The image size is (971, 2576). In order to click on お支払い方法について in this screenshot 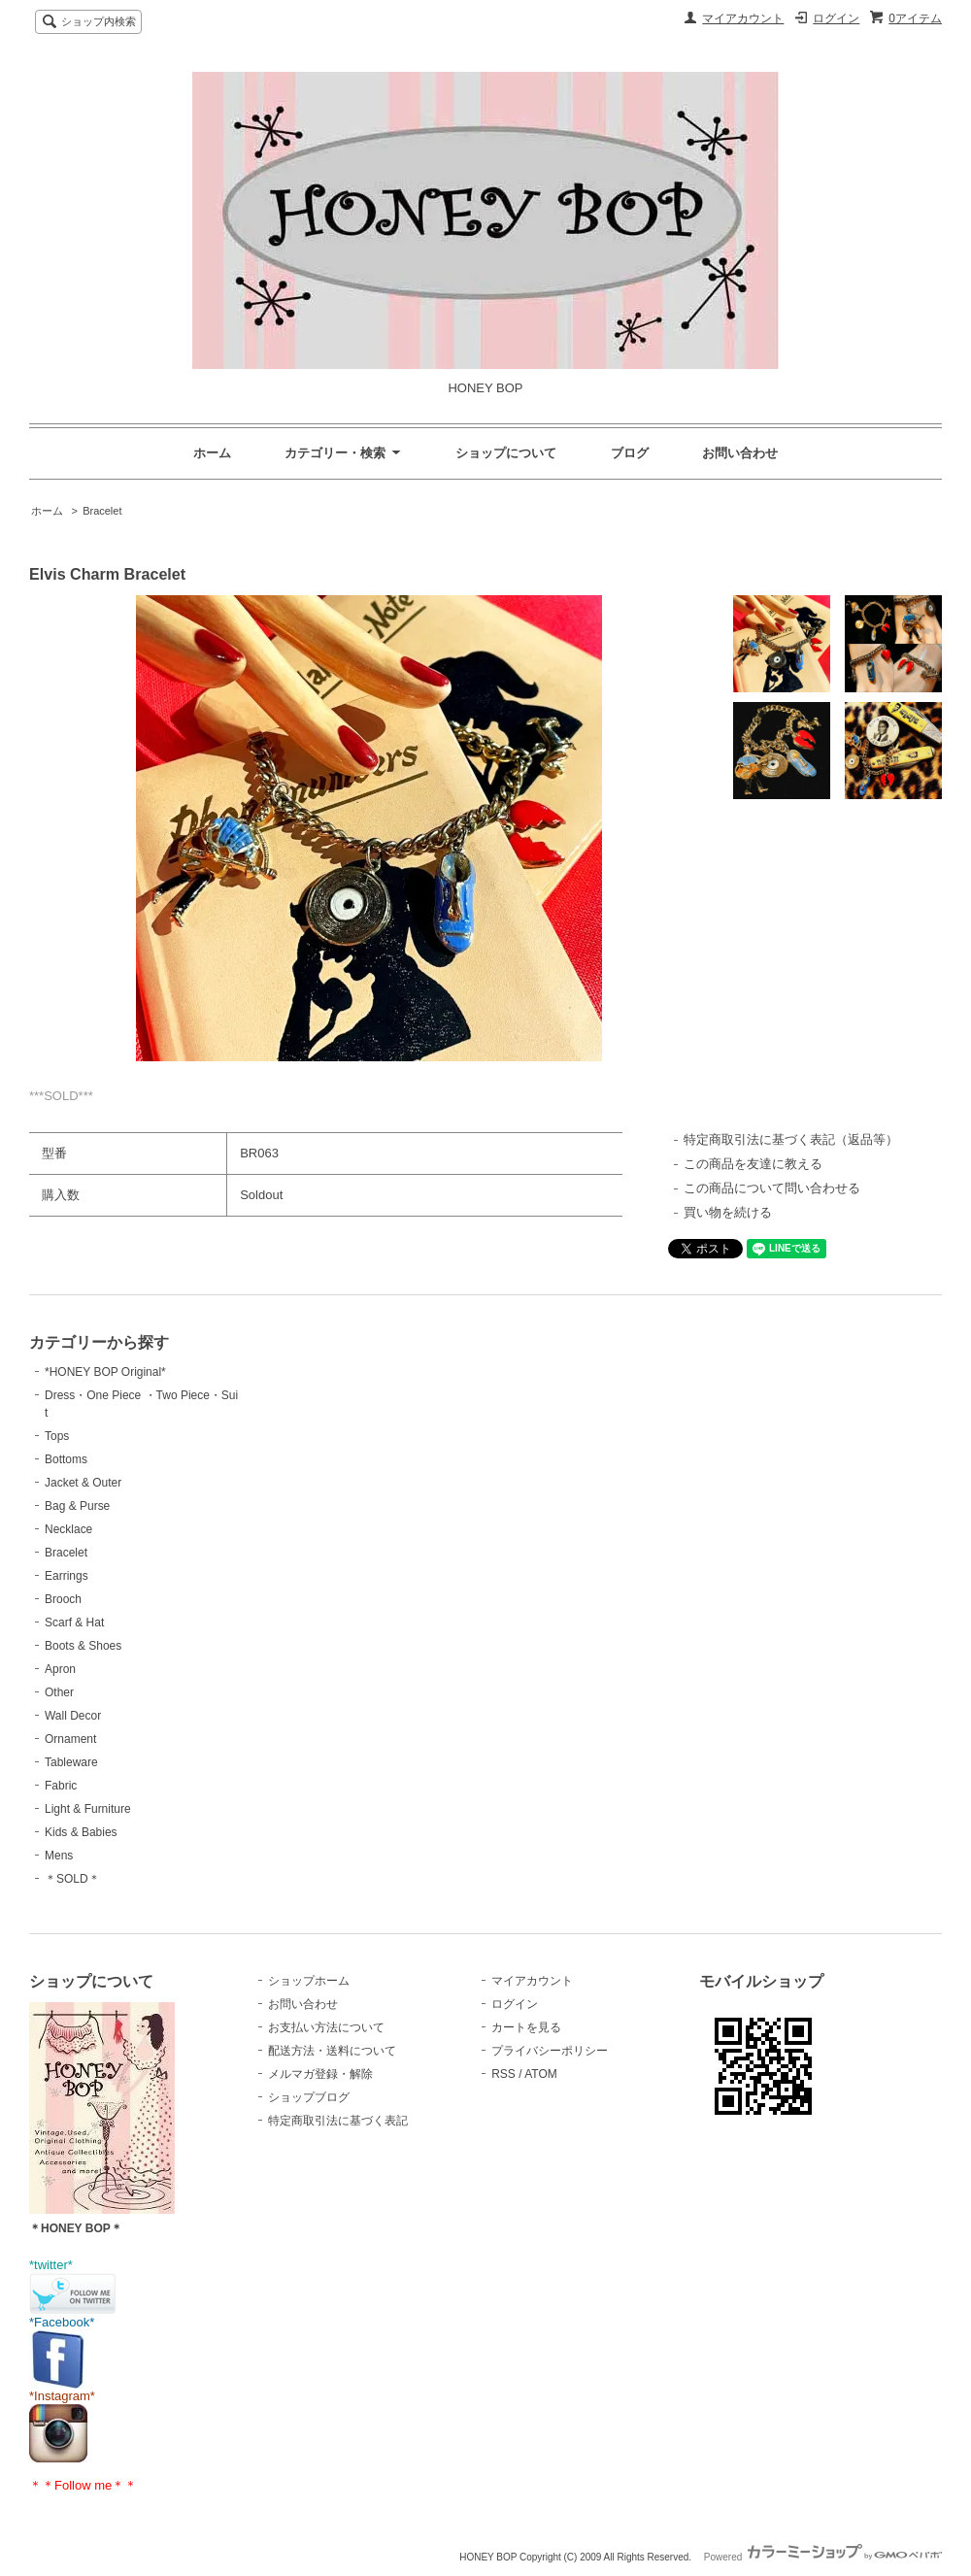, I will do `click(326, 2027)`.